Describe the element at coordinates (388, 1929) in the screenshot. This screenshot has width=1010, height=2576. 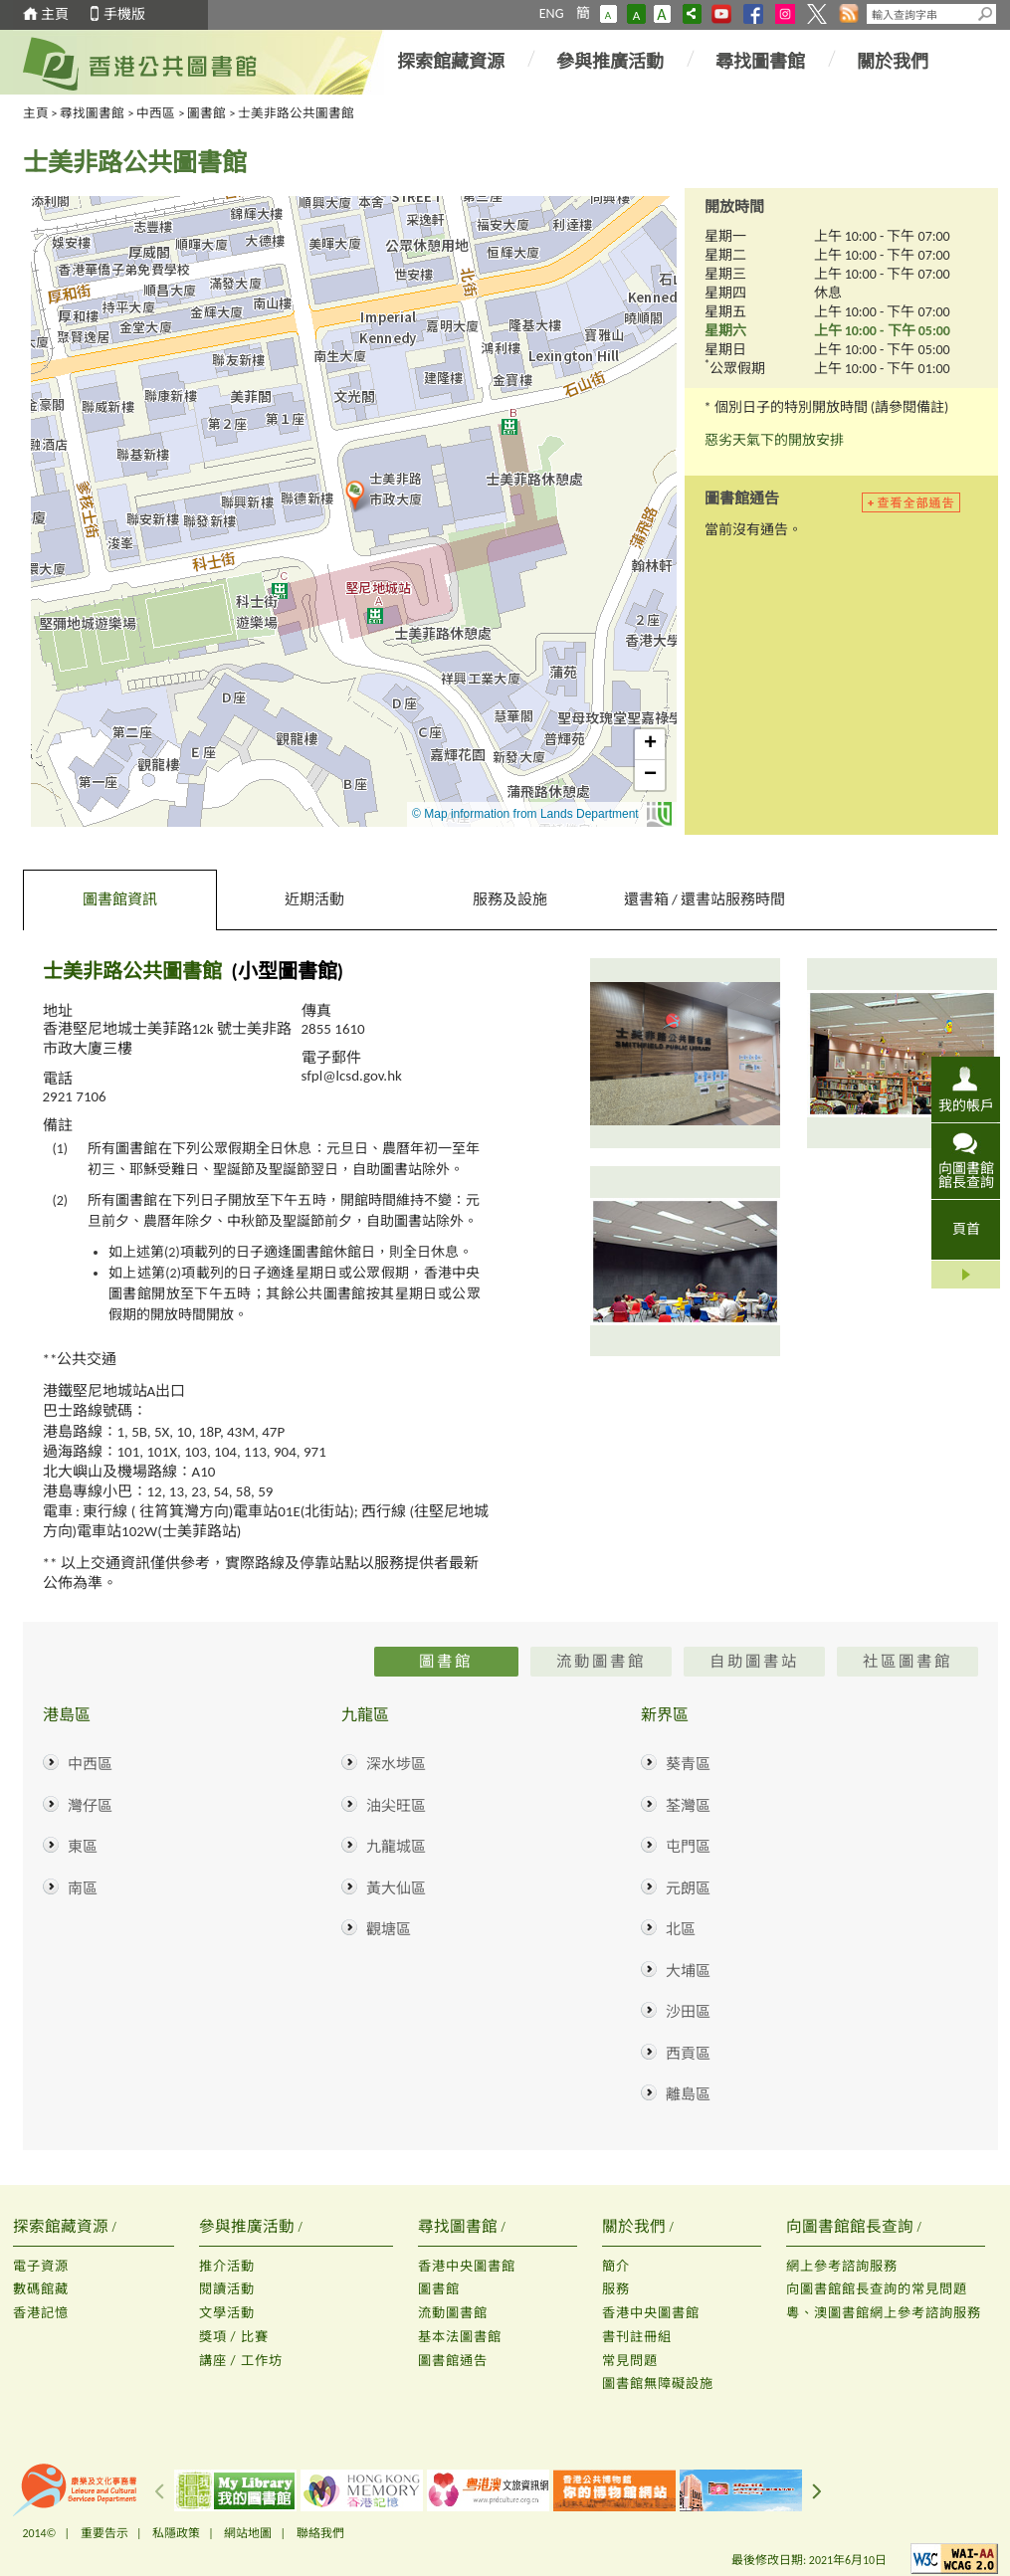
I see `觀塘區` at that location.